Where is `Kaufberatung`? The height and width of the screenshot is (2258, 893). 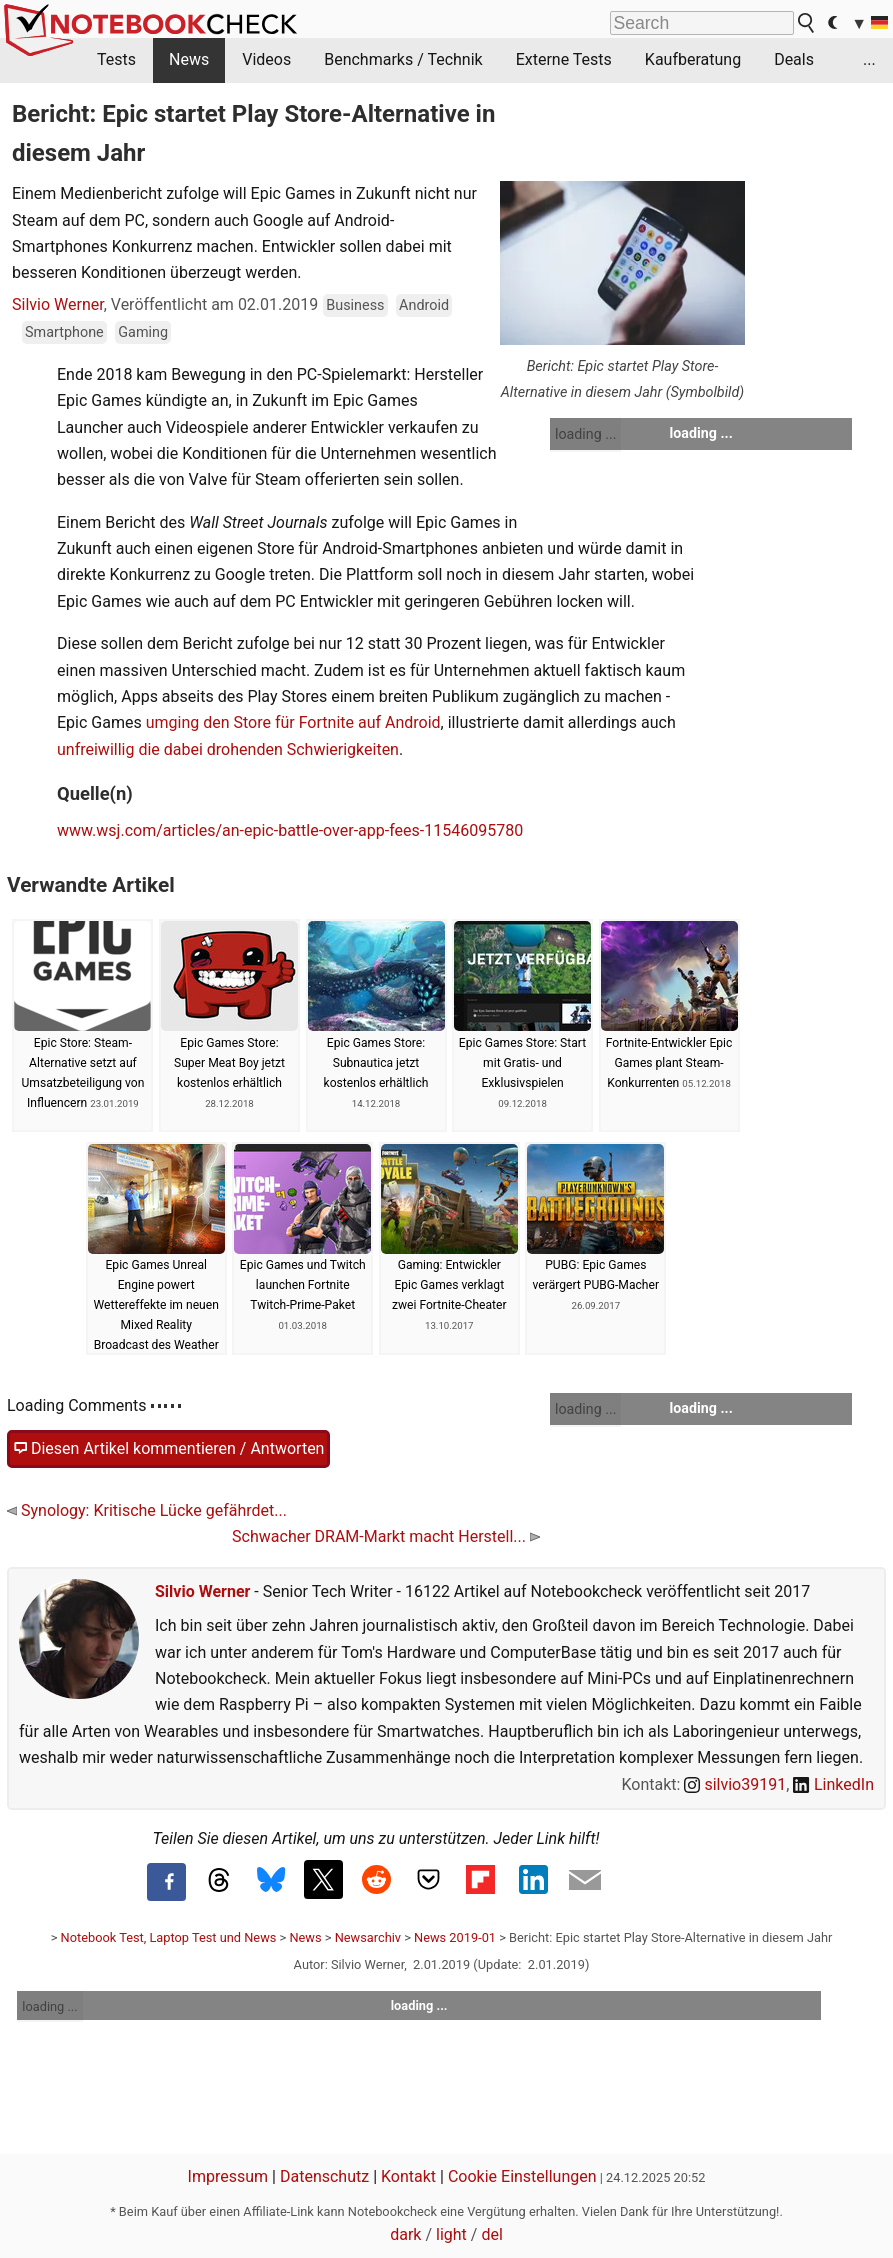
Kaufberatung is located at coordinates (693, 59).